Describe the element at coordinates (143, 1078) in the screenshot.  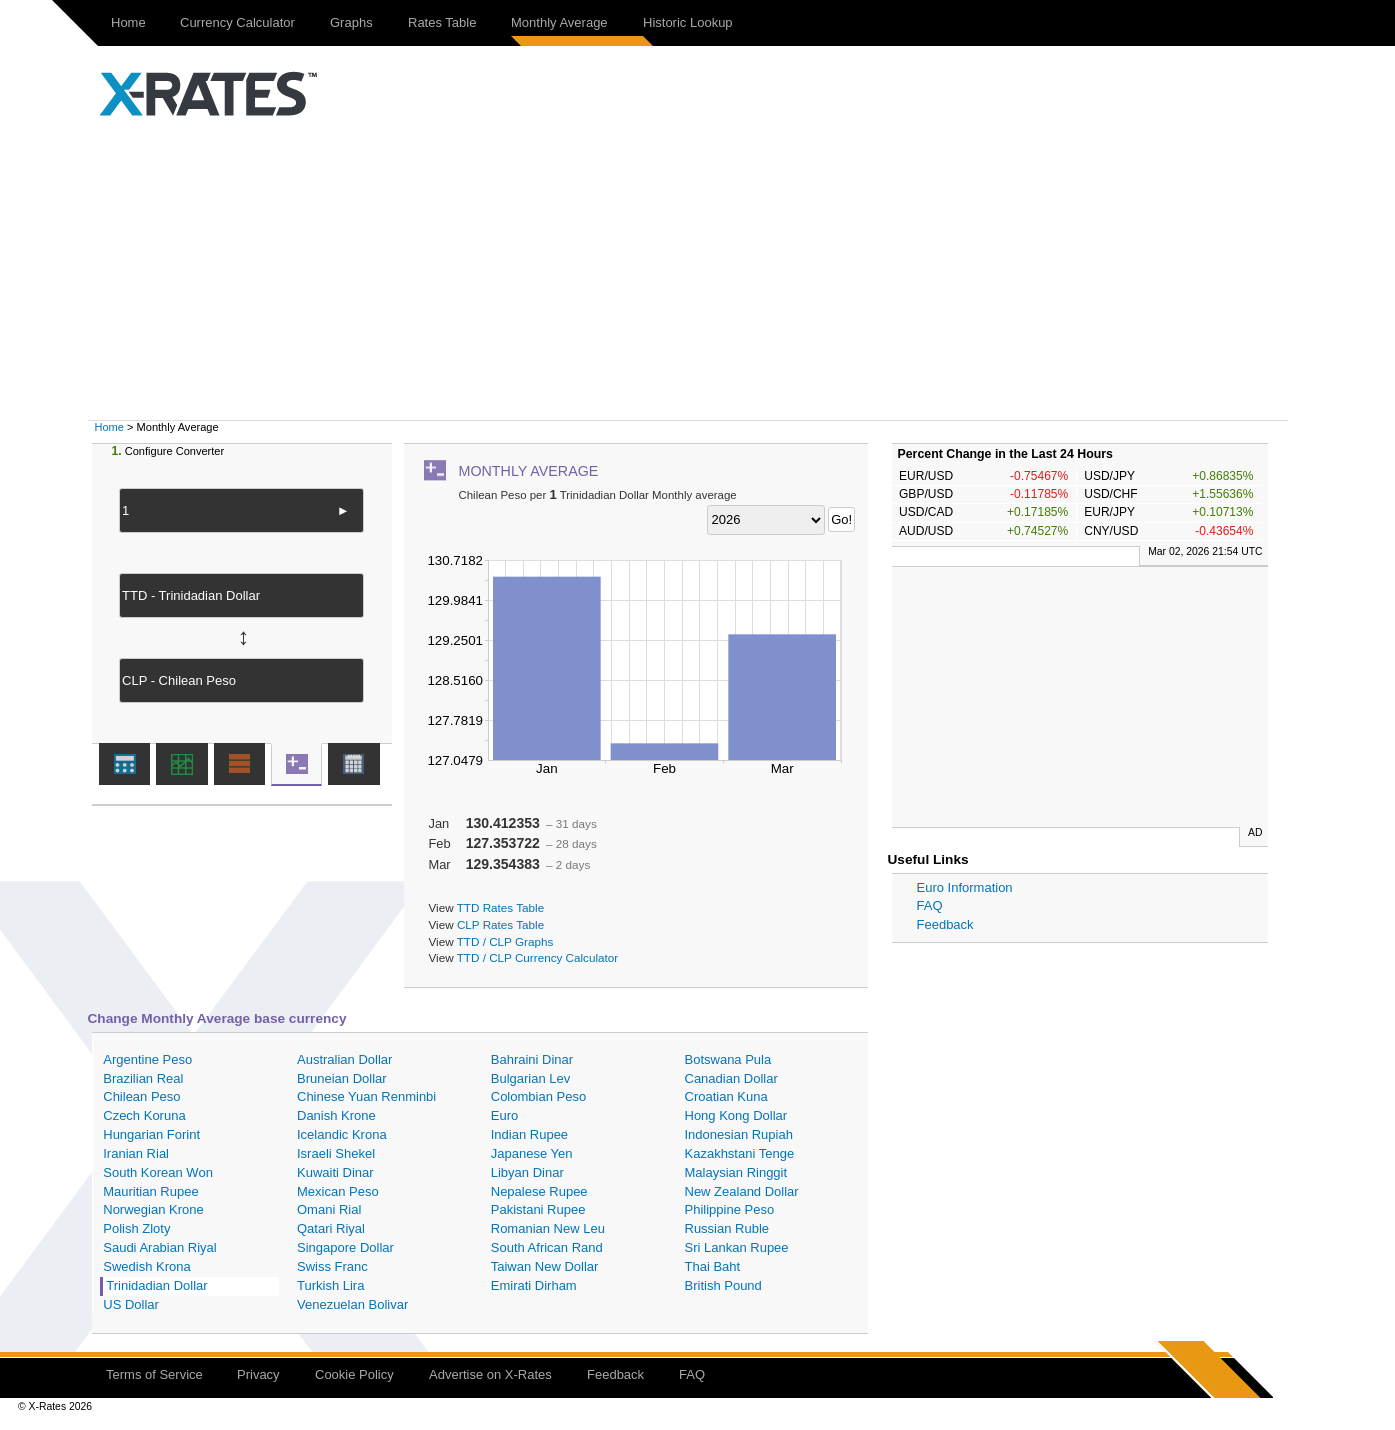
I see `Brazilian Real` at that location.